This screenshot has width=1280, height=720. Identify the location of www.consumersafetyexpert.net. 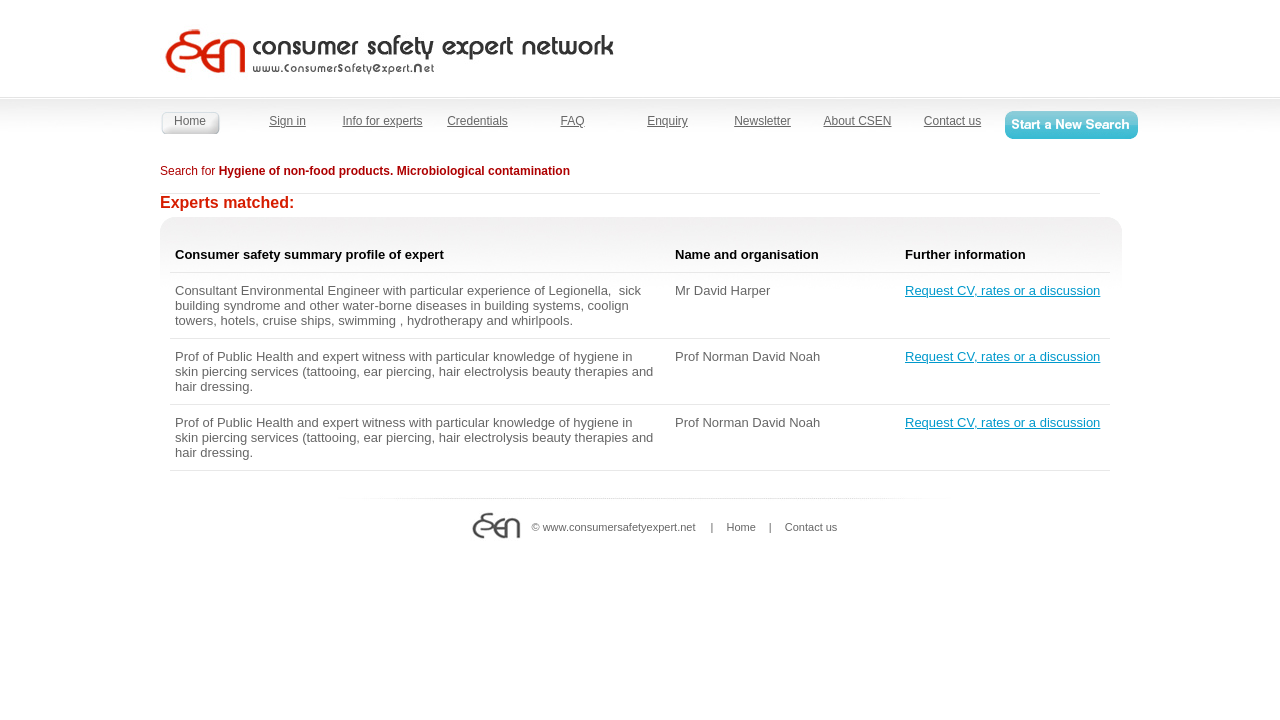
(619, 527).